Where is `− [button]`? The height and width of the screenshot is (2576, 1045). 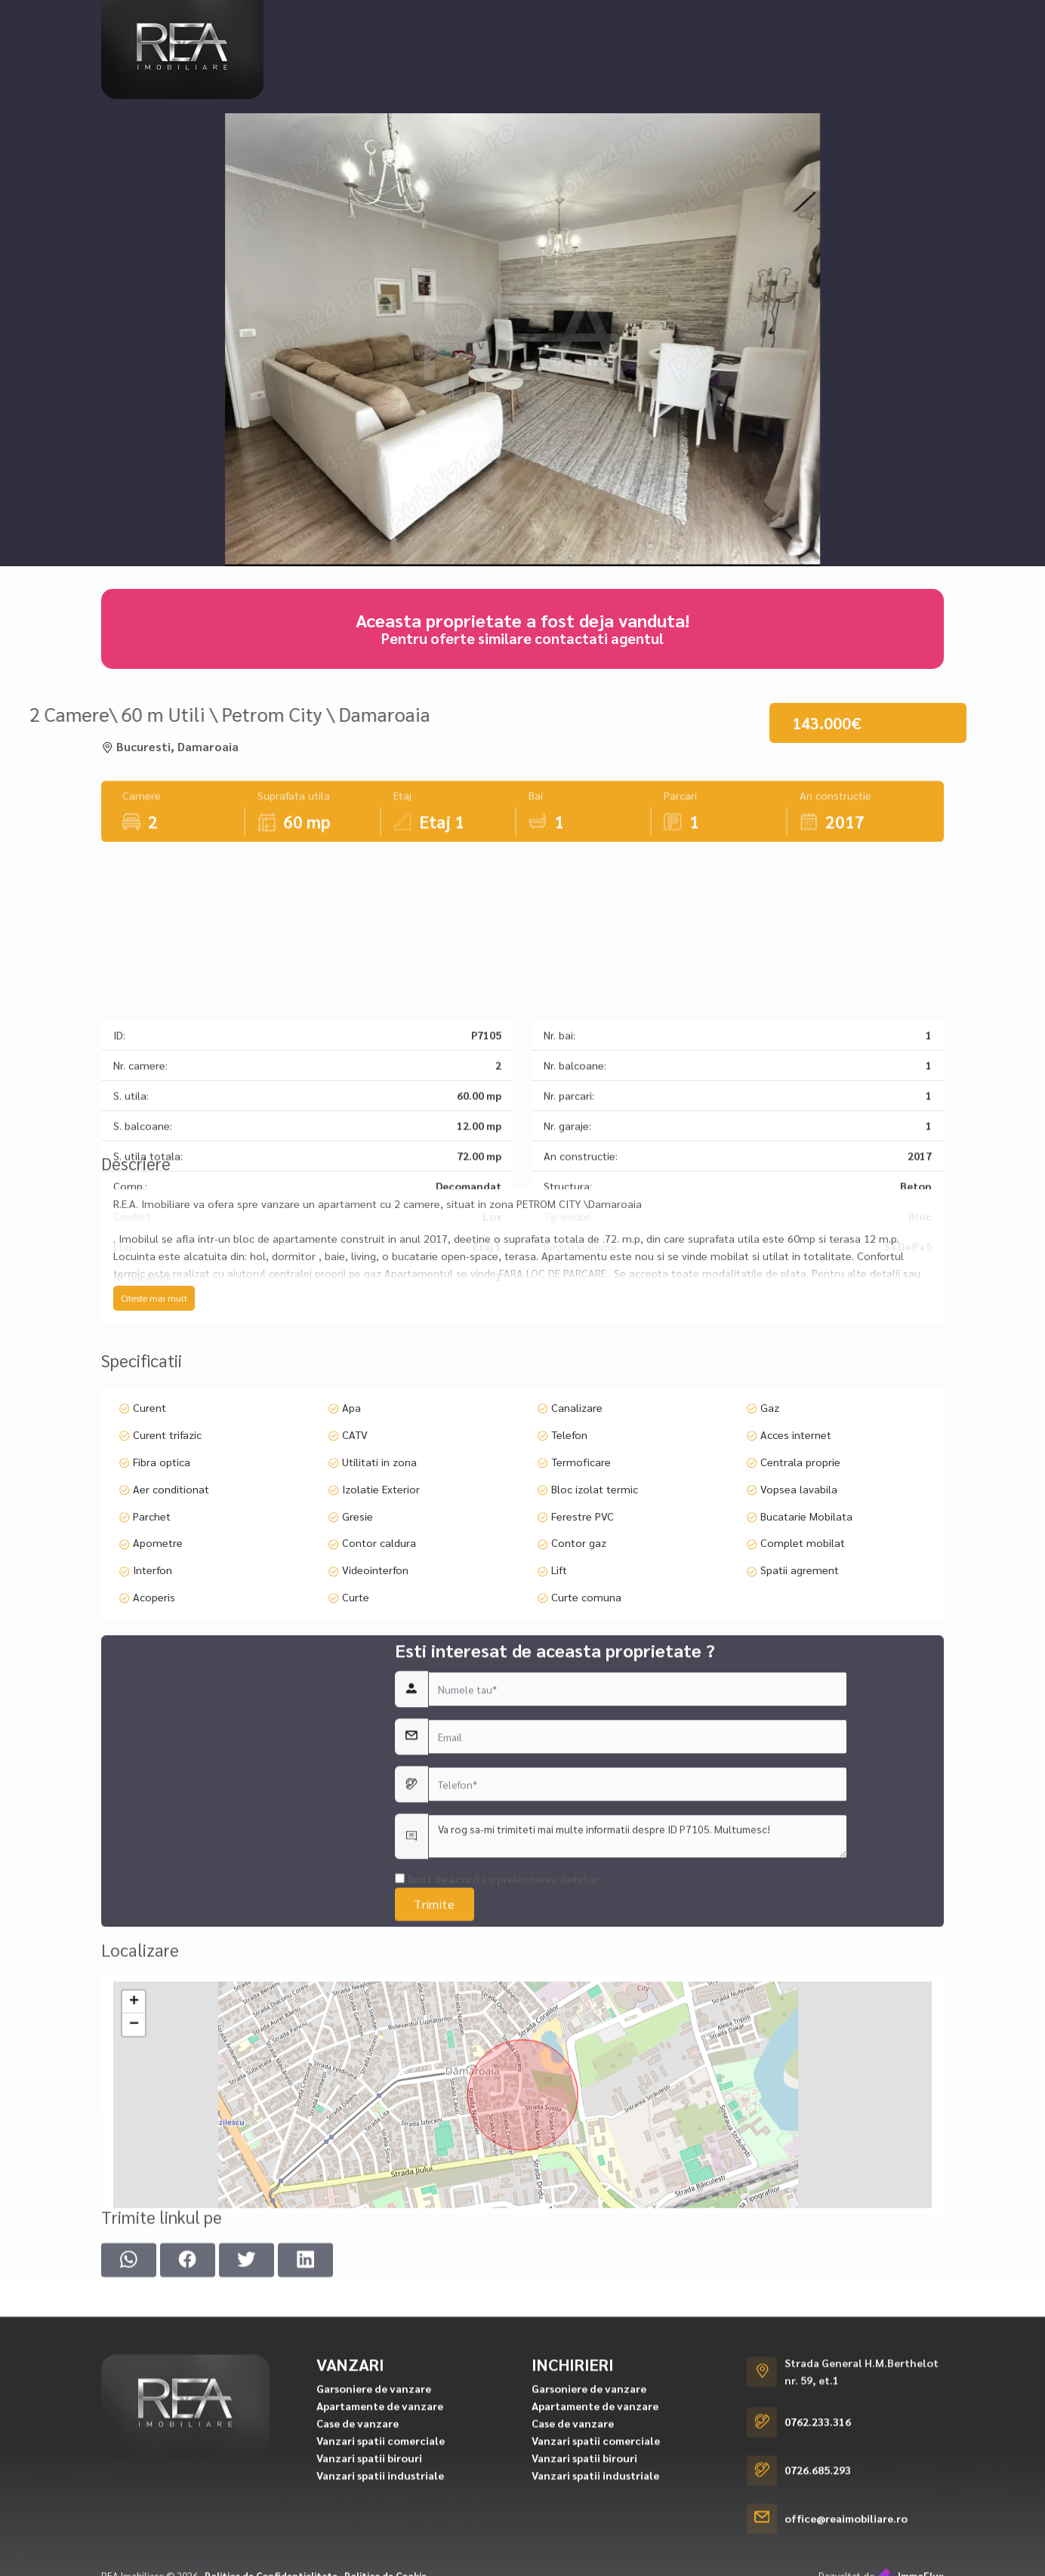
− [button] is located at coordinates (134, 2186).